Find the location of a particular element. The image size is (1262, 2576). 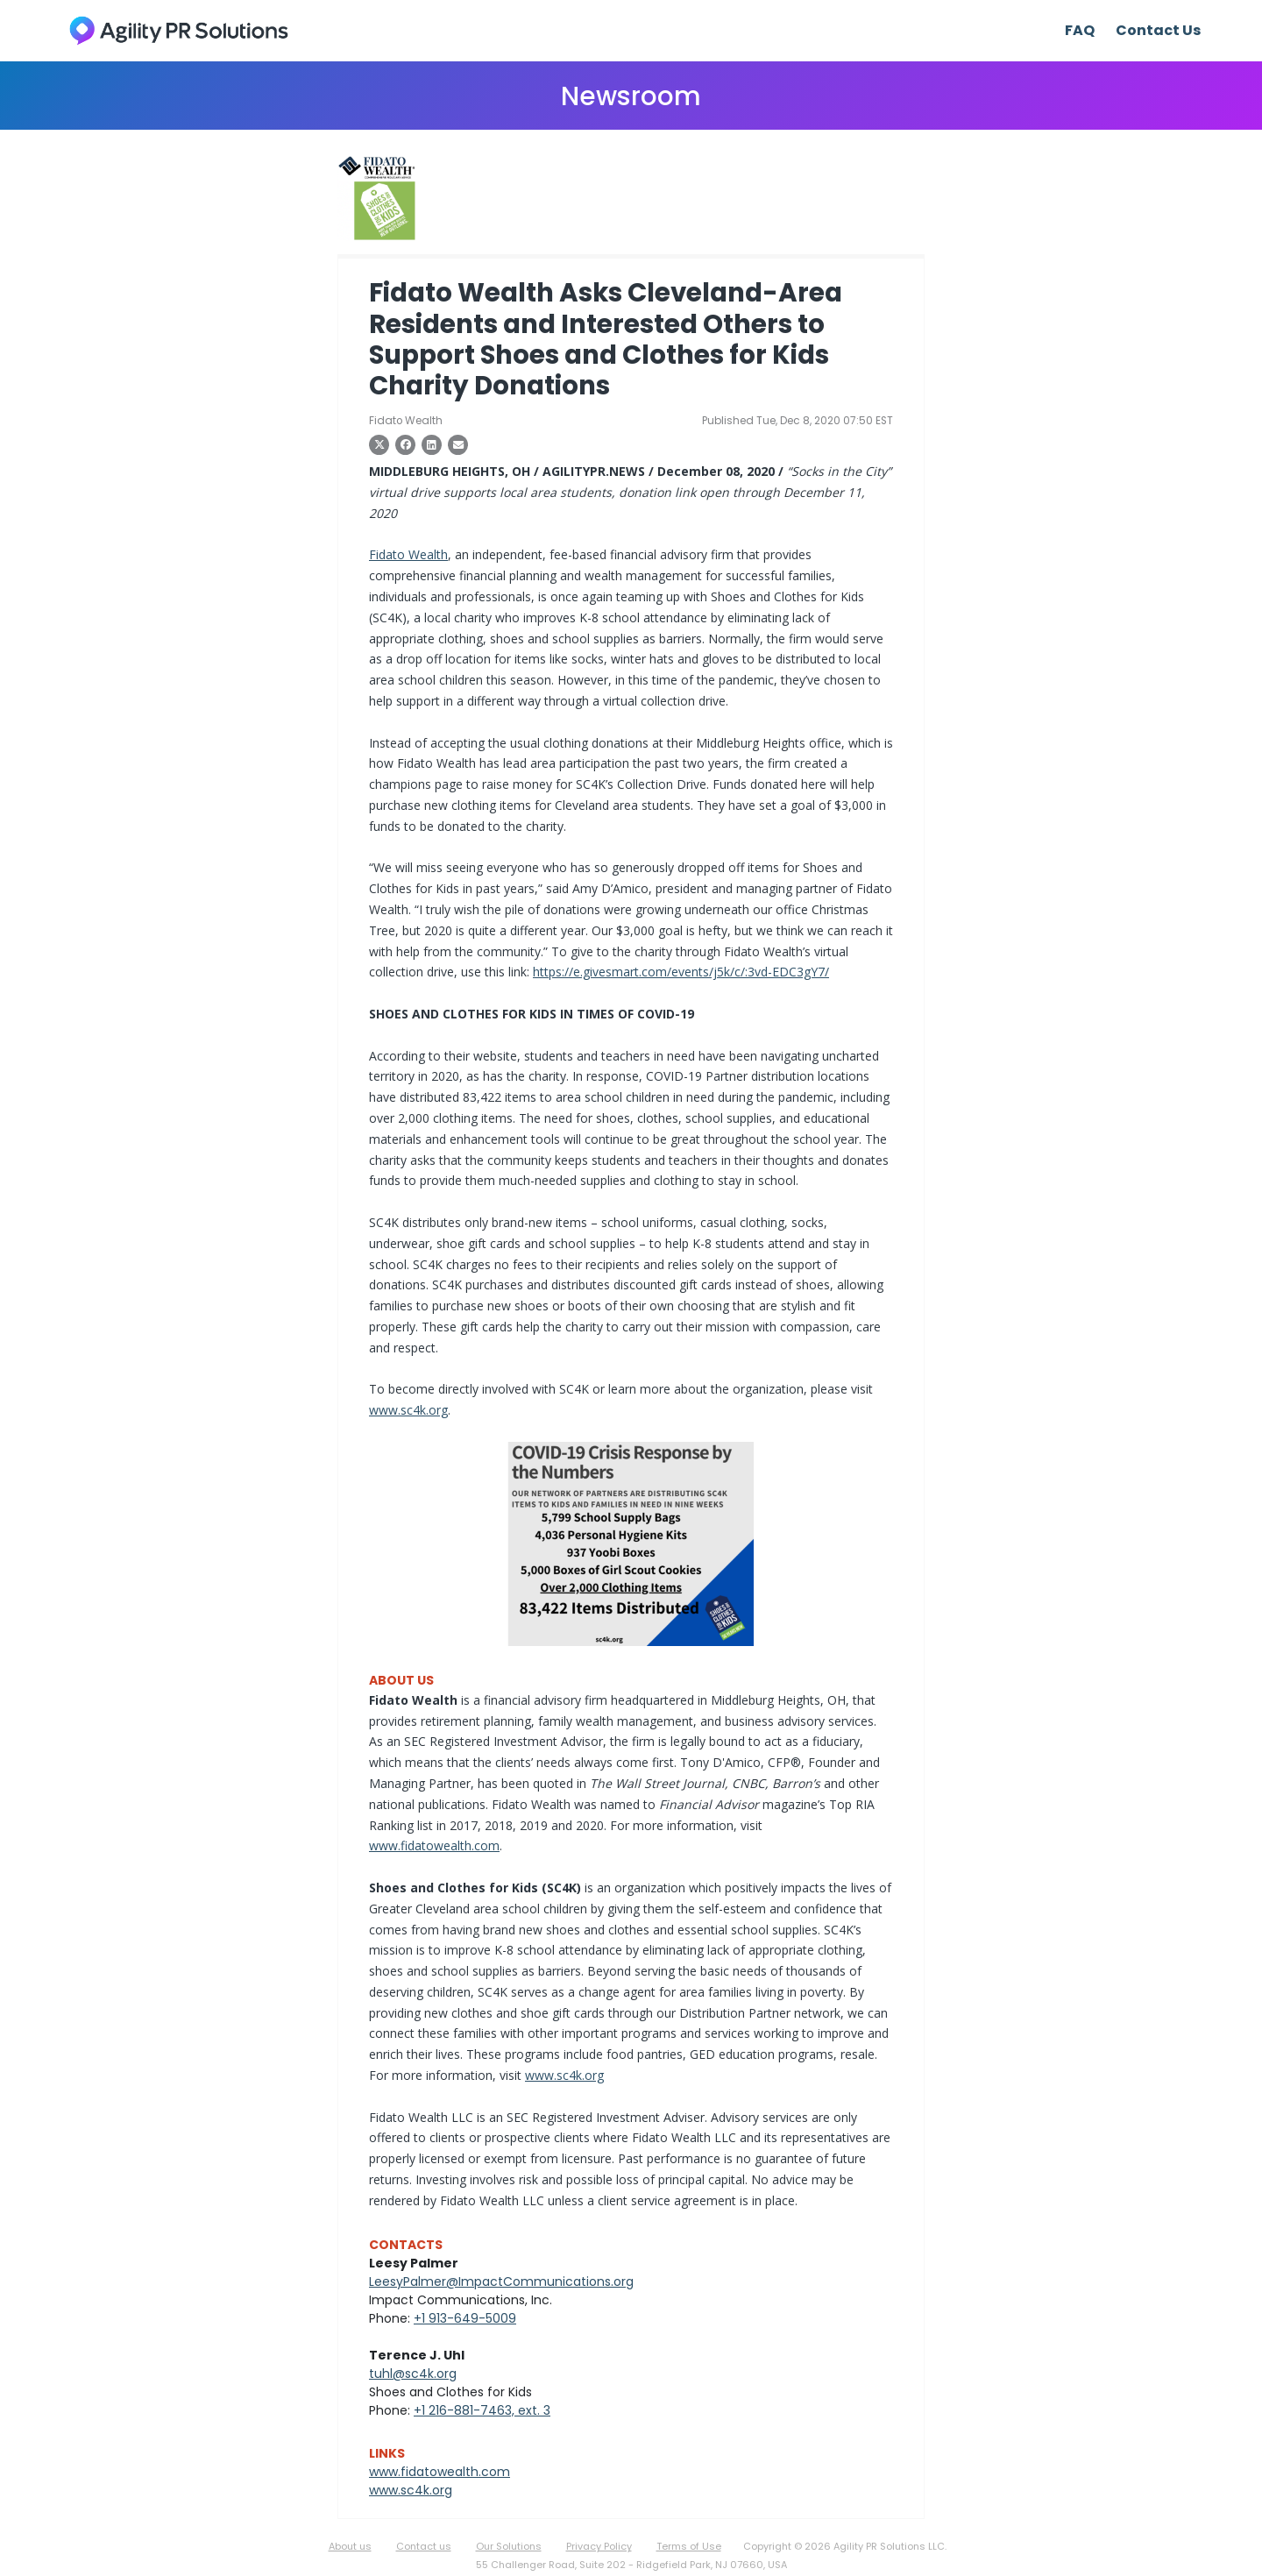

tuhl@sc4k.org is located at coordinates (413, 2373).